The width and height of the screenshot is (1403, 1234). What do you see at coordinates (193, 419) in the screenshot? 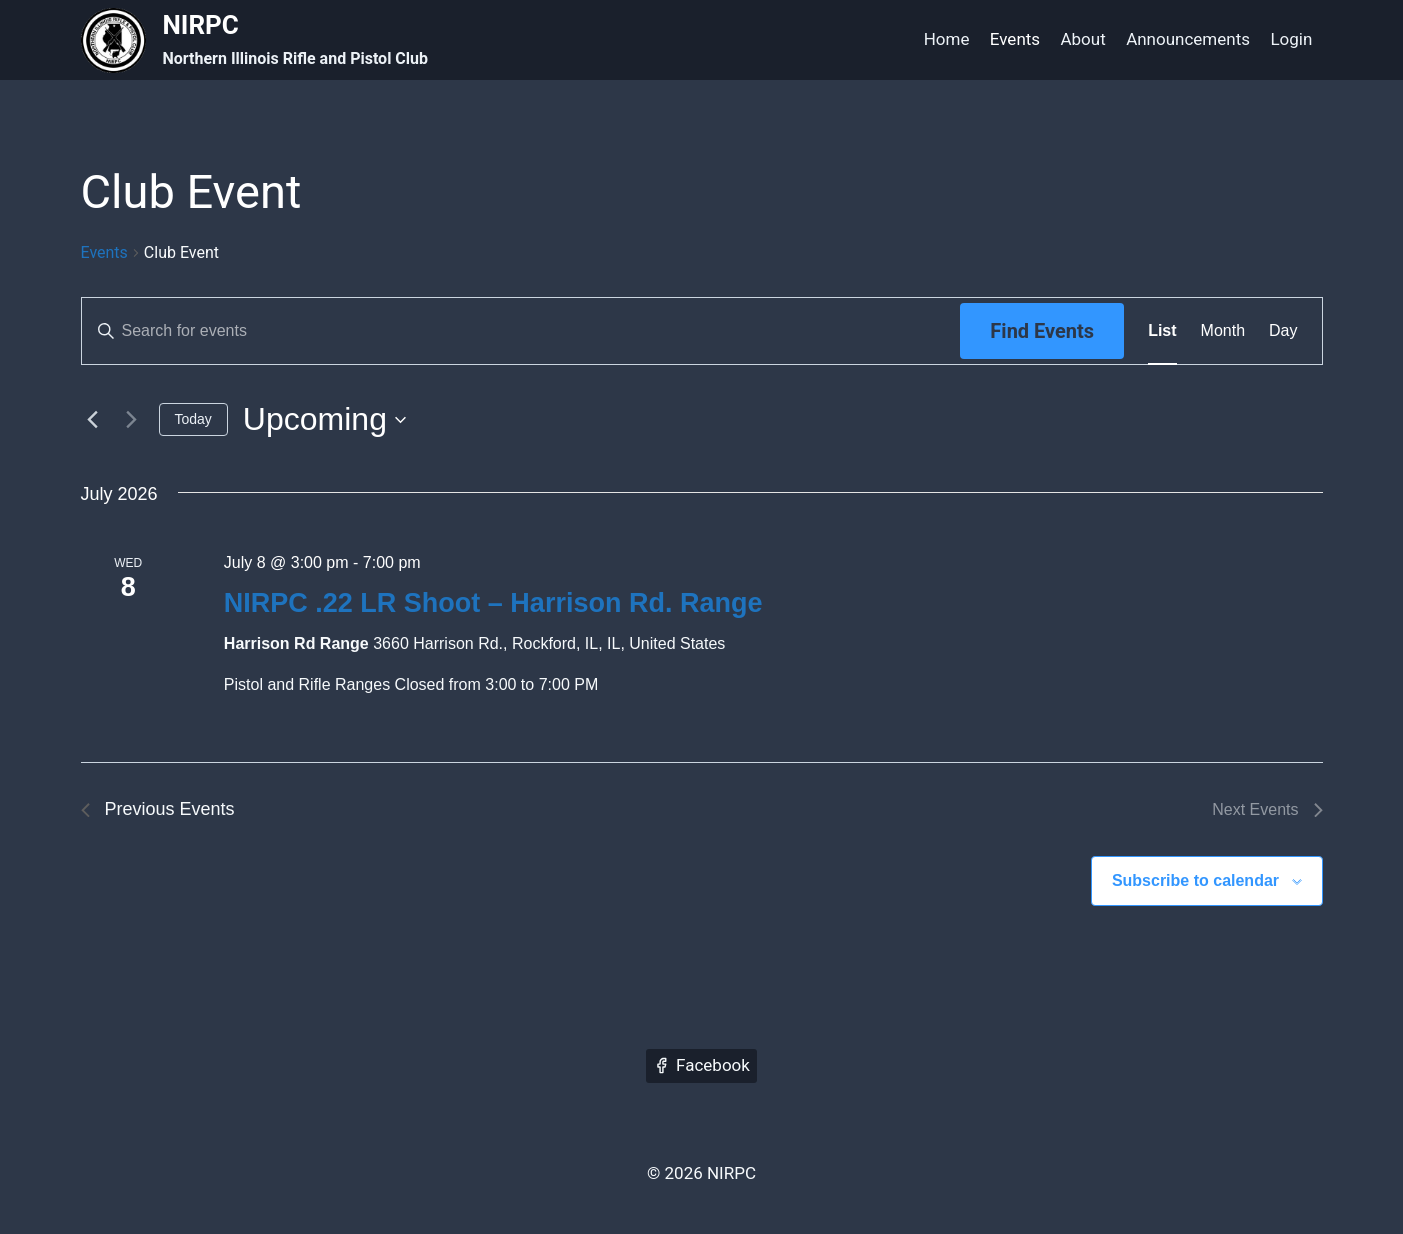
I see `Today` at bounding box center [193, 419].